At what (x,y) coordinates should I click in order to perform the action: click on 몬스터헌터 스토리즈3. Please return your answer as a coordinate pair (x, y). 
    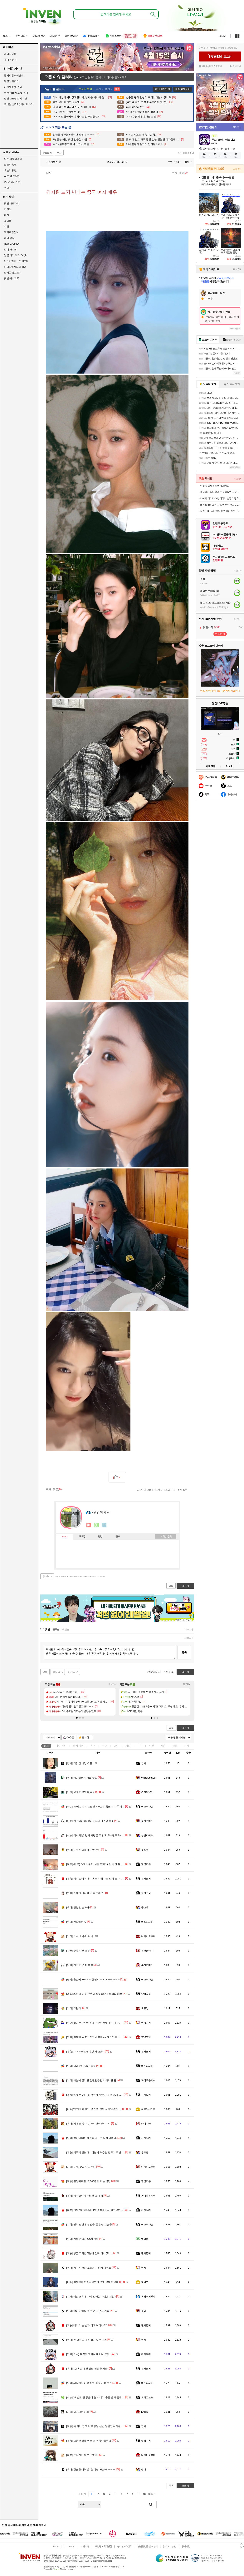
    Looking at the image, I should click on (15, 261).